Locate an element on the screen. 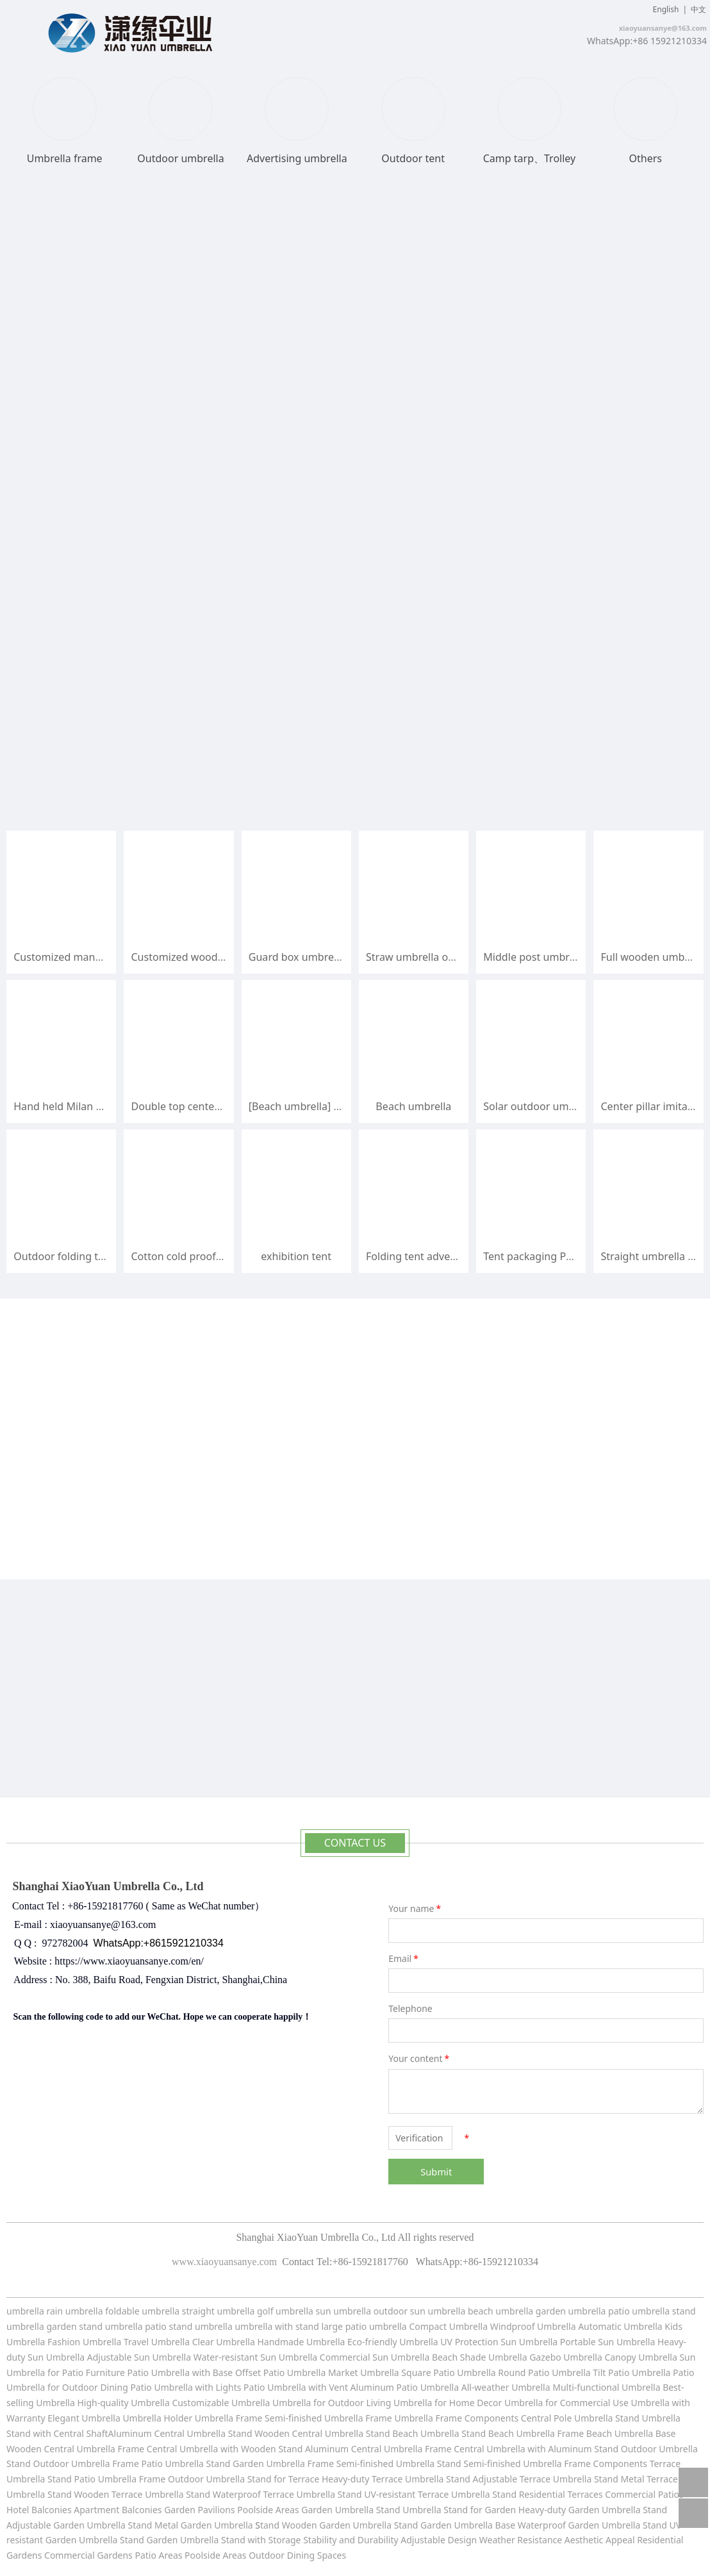  Stand for Garden Heavy-duty Garden Umbrella is located at coordinates (541, 2510).